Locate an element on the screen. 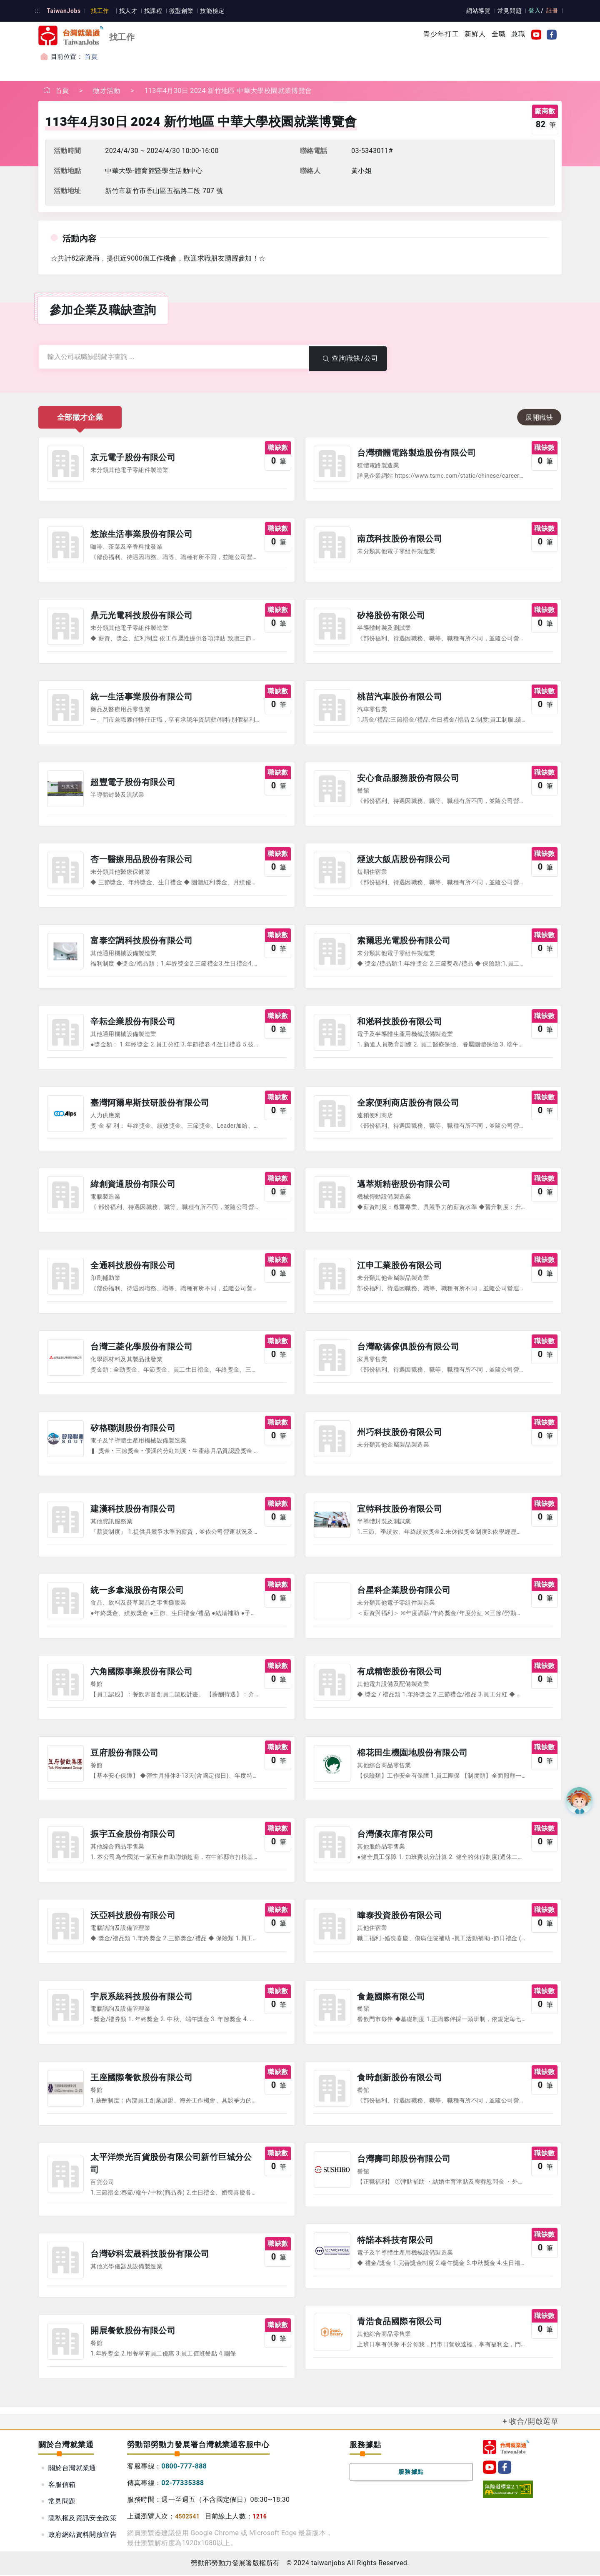  台灣歐德傢俱股份有限公司 is located at coordinates (408, 1348).